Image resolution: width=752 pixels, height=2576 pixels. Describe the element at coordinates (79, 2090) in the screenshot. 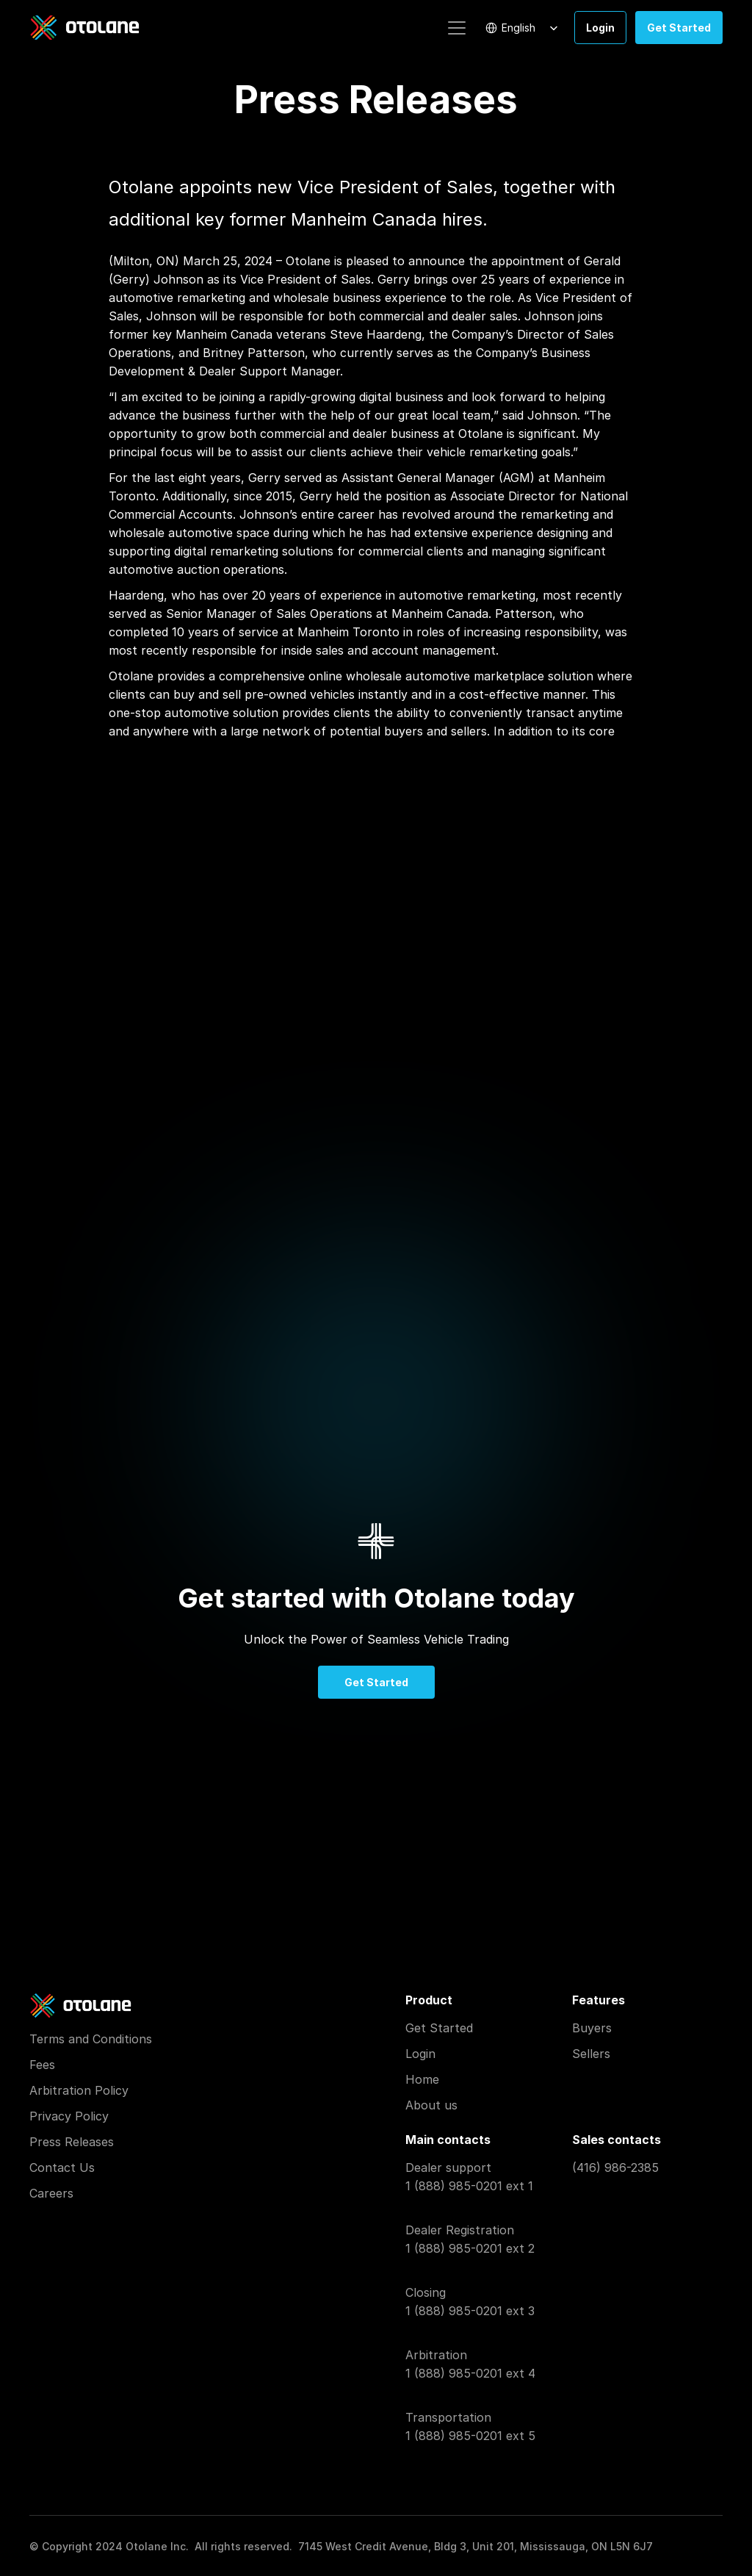

I see `Arbitration Policy` at that location.